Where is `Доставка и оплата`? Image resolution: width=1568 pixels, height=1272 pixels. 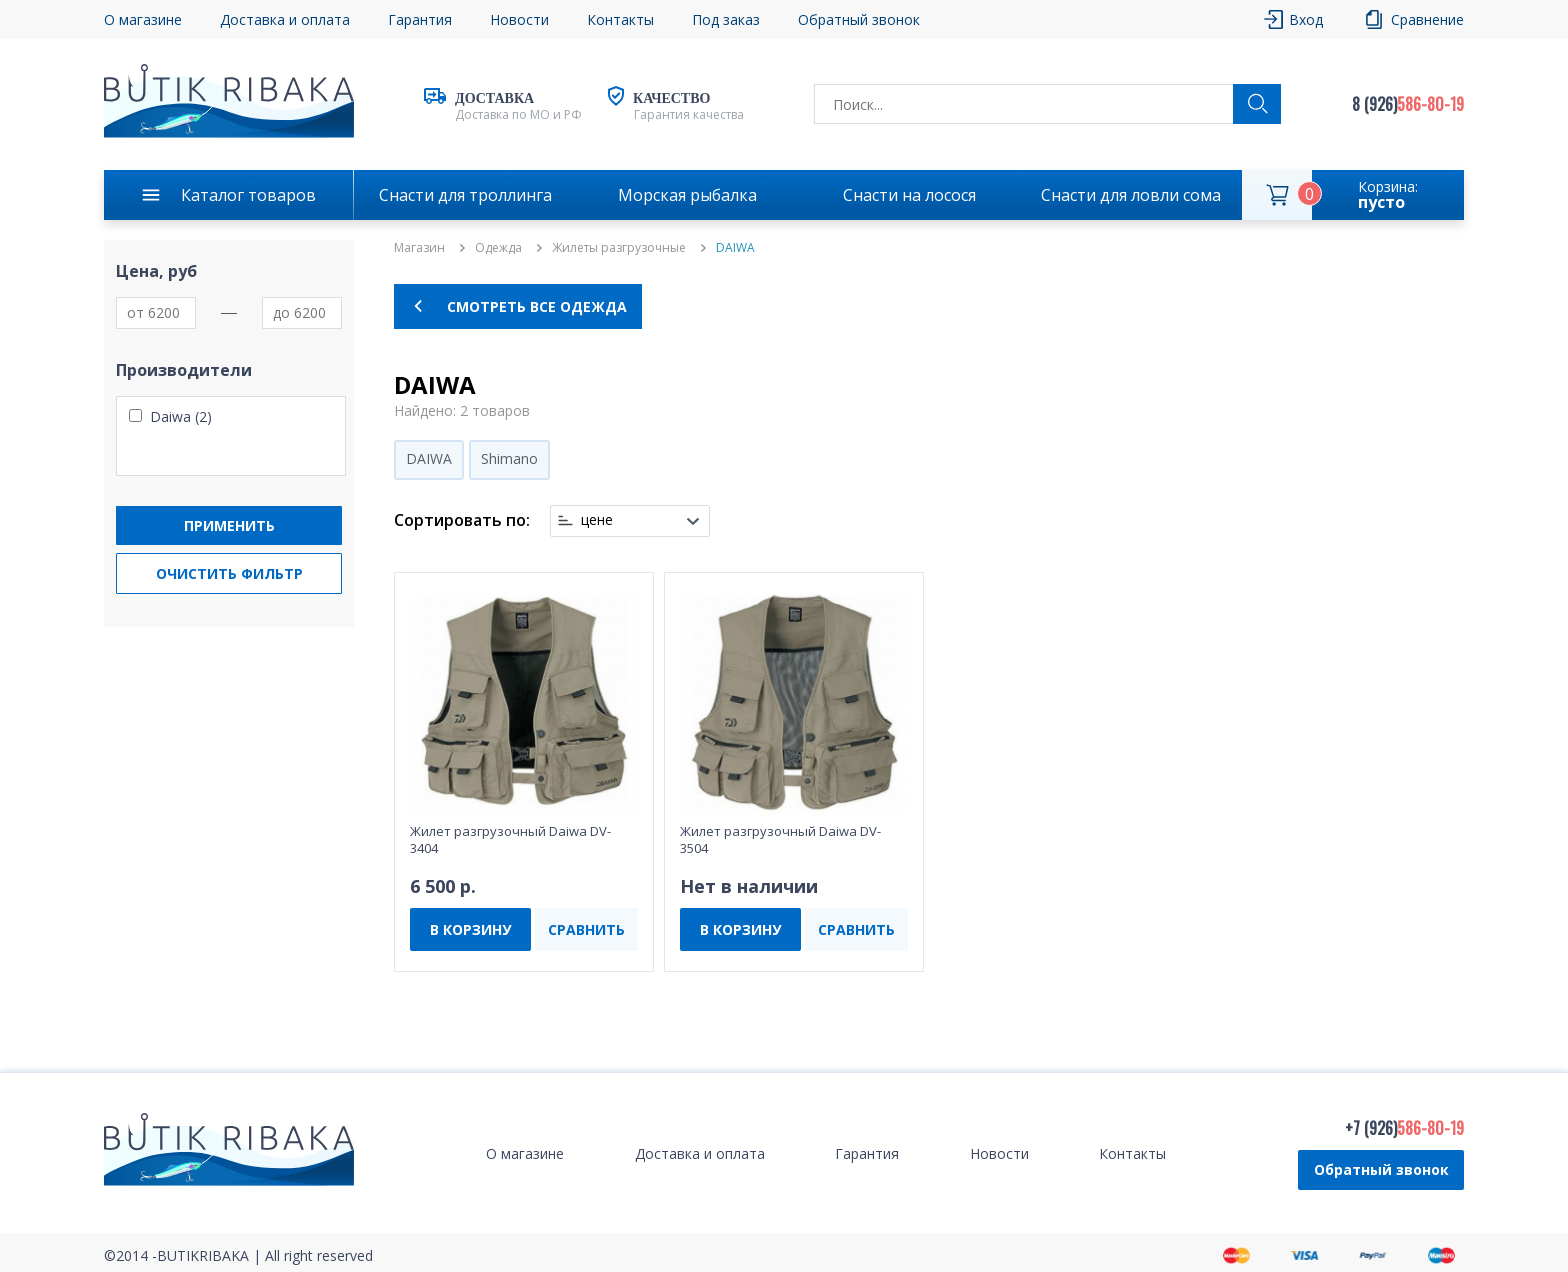
Доставка и оплата is located at coordinates (285, 19).